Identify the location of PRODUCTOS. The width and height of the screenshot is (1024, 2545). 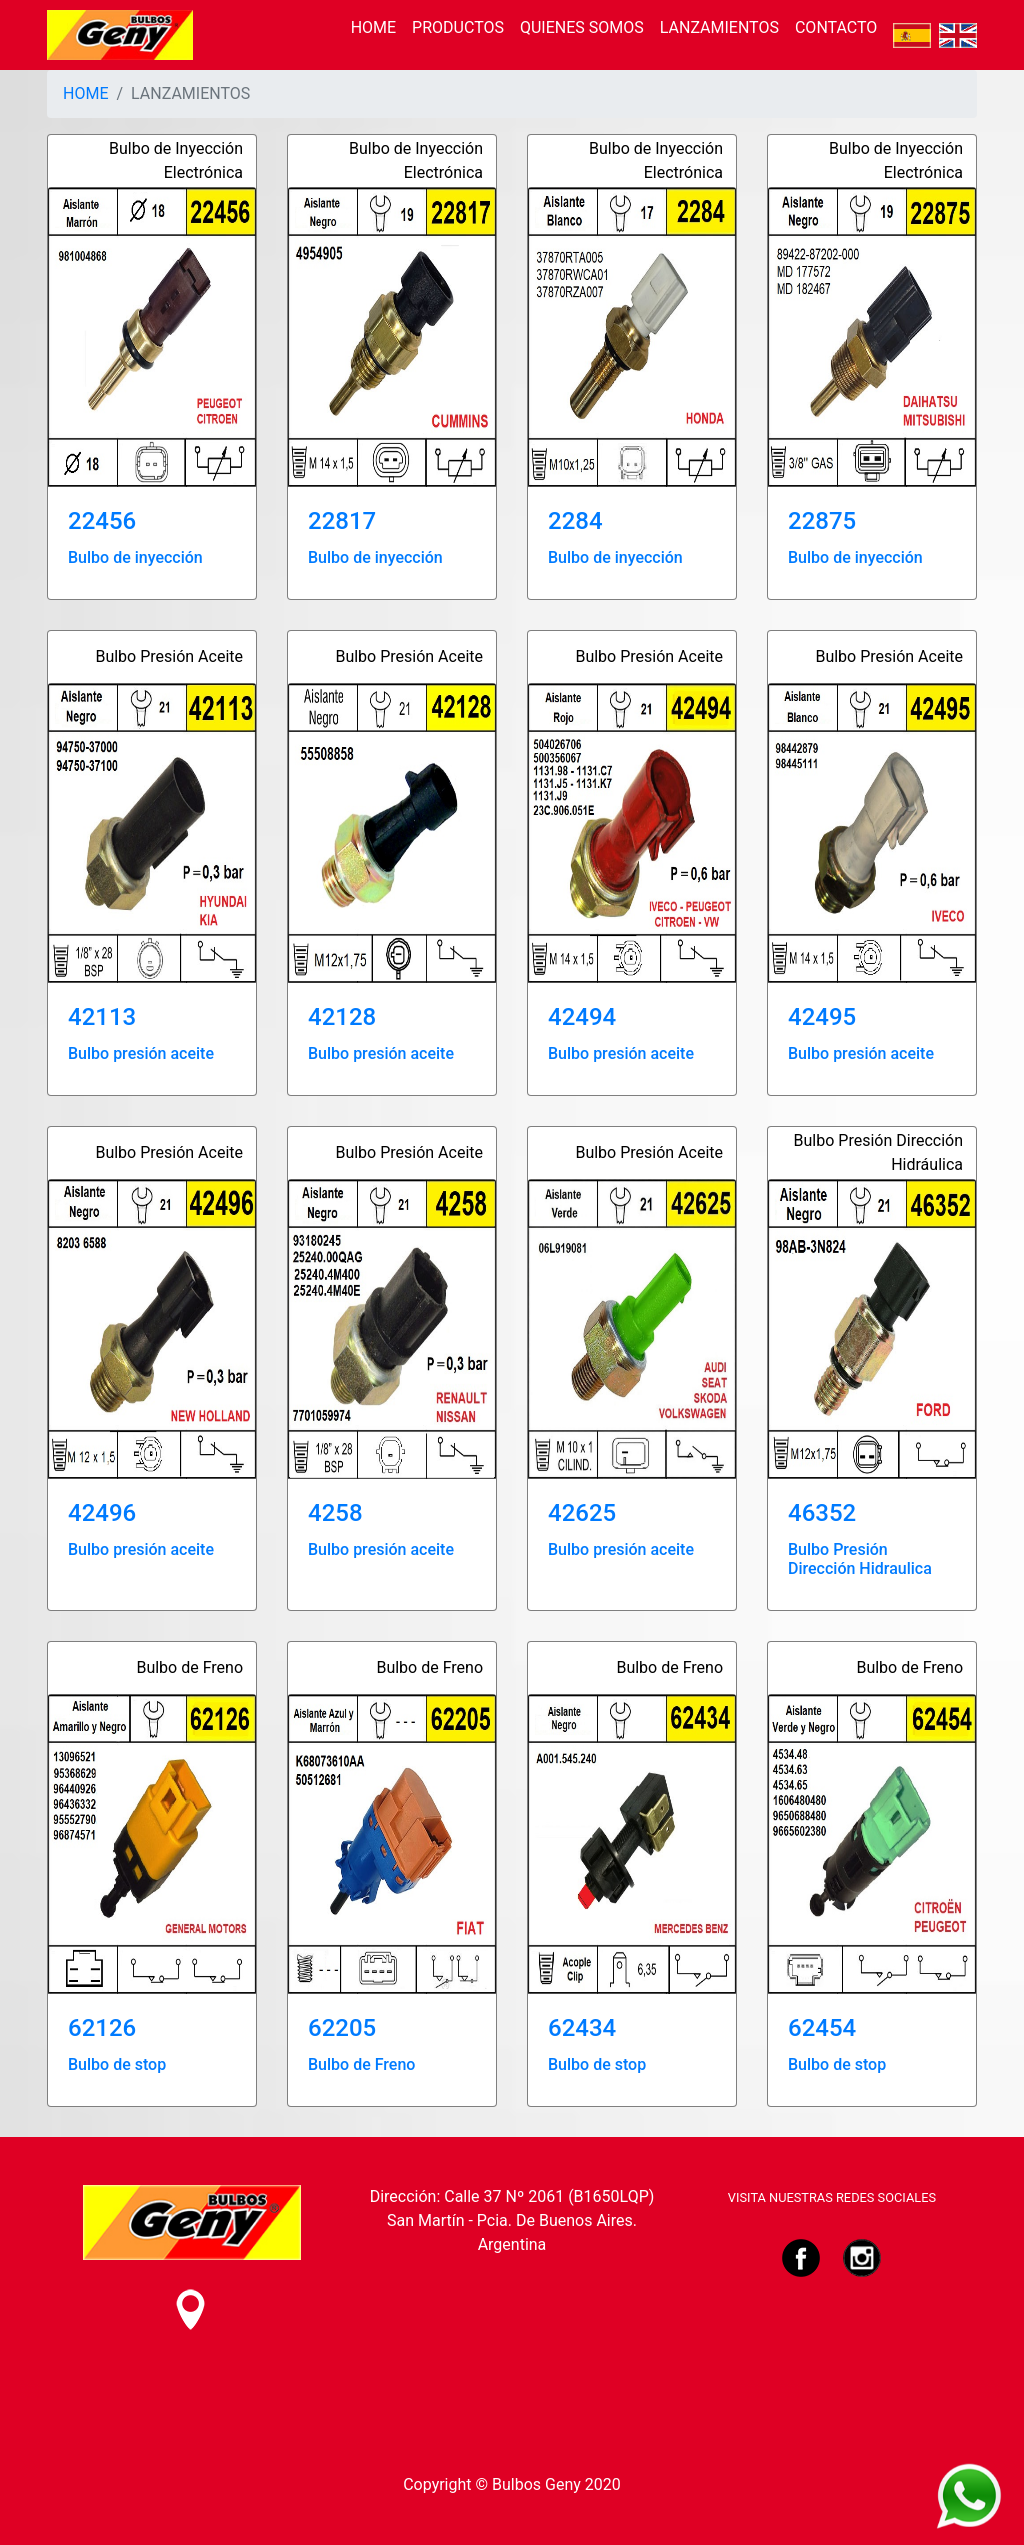
(458, 27).